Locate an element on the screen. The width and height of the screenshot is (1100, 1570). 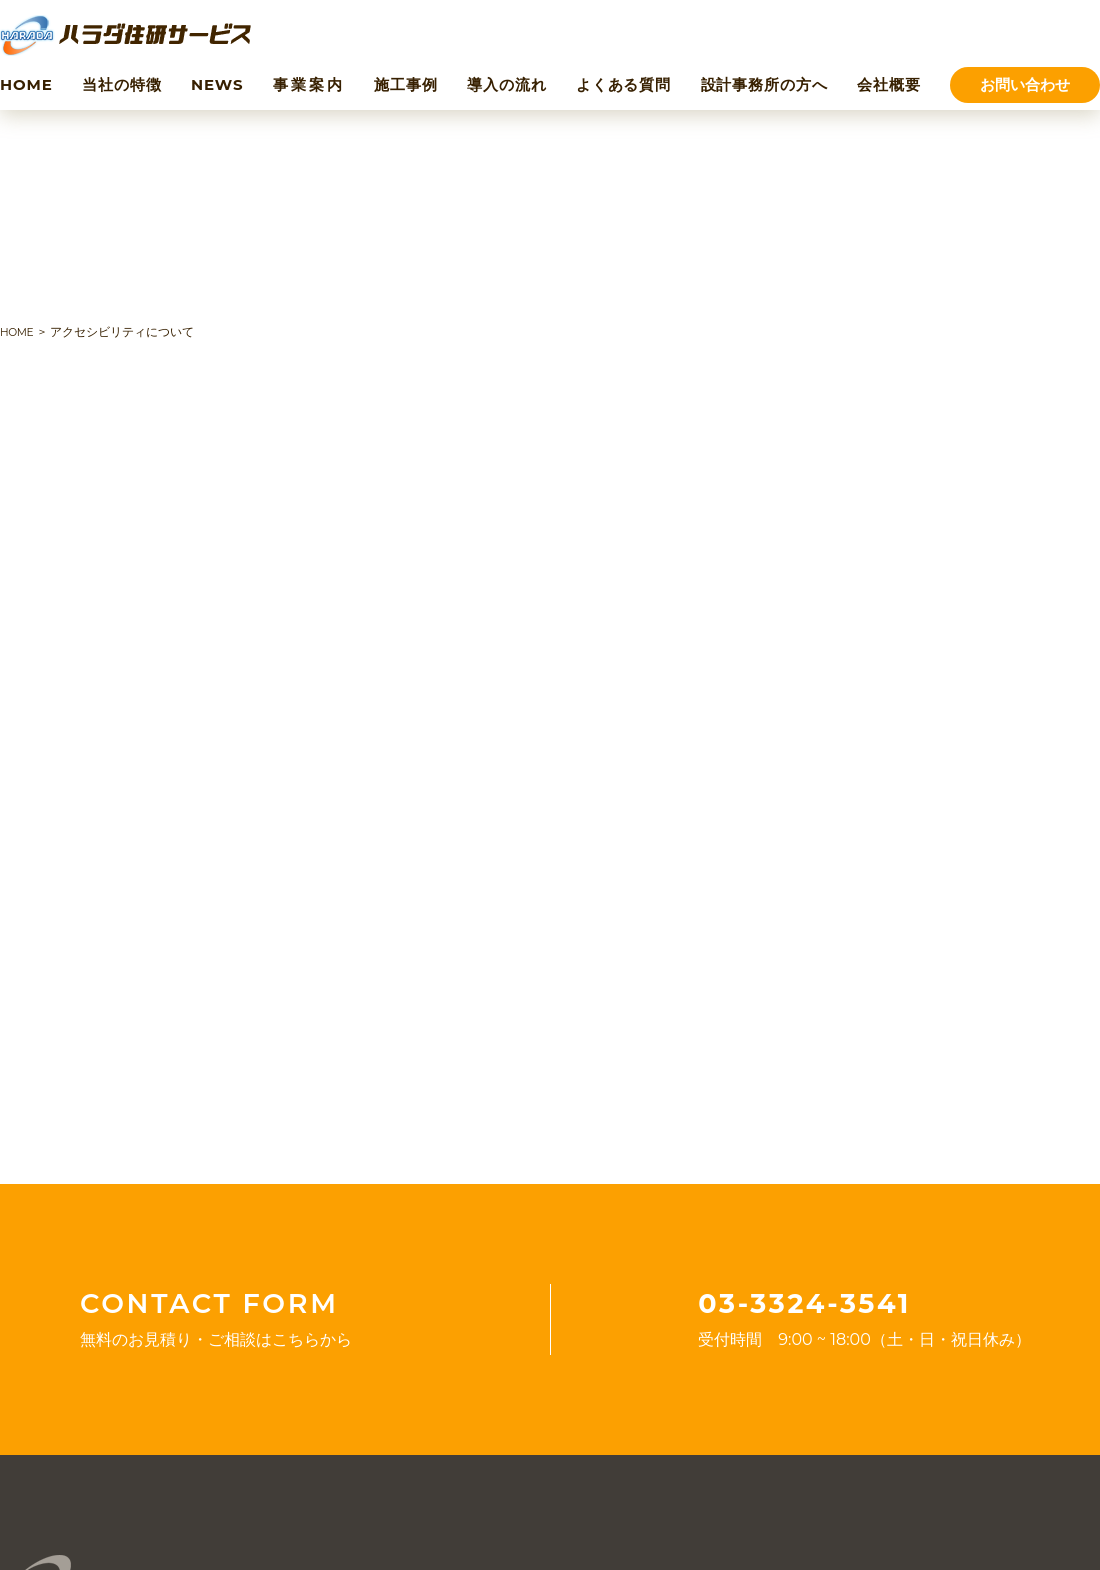
当社の特徴 is located at coordinates (122, 84).